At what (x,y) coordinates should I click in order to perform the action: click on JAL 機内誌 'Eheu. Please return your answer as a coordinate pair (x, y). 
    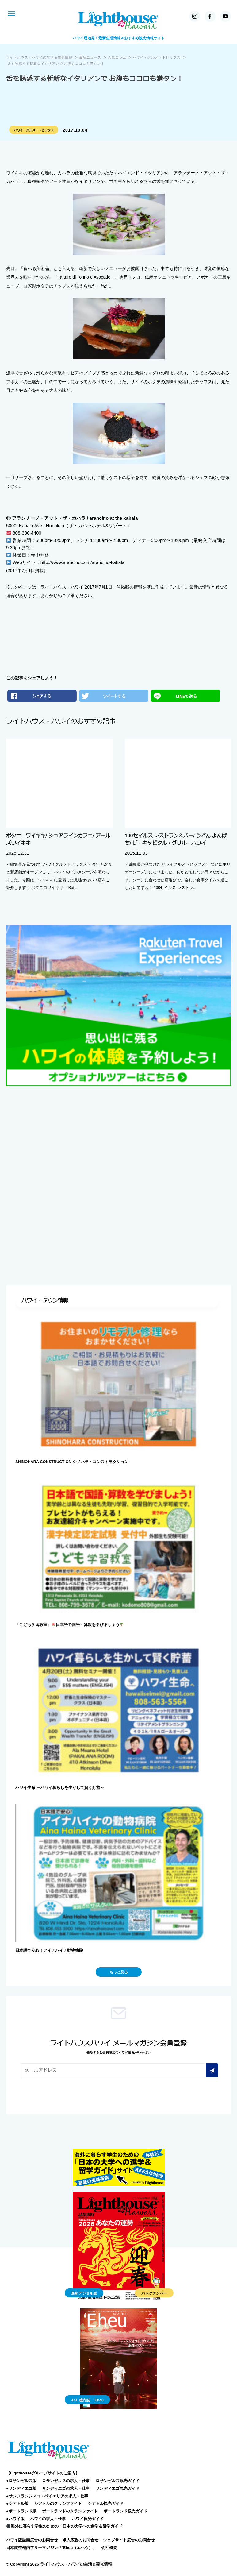
    Looking at the image, I should click on (87, 2400).